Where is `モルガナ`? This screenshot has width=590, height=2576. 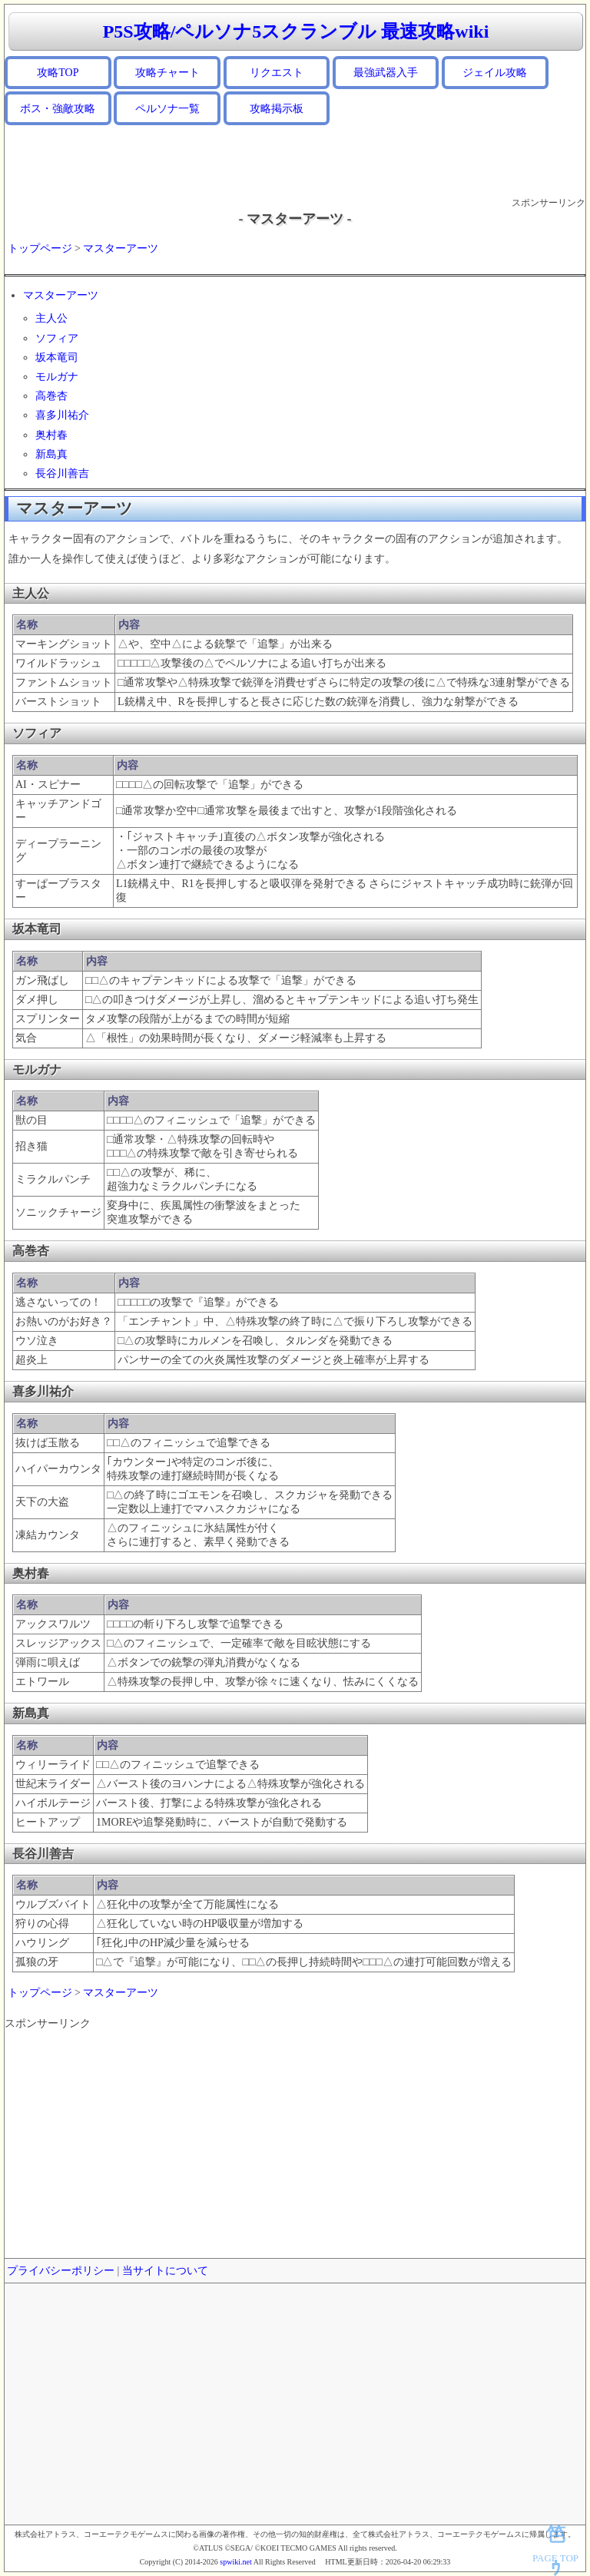
モルガナ is located at coordinates (56, 376).